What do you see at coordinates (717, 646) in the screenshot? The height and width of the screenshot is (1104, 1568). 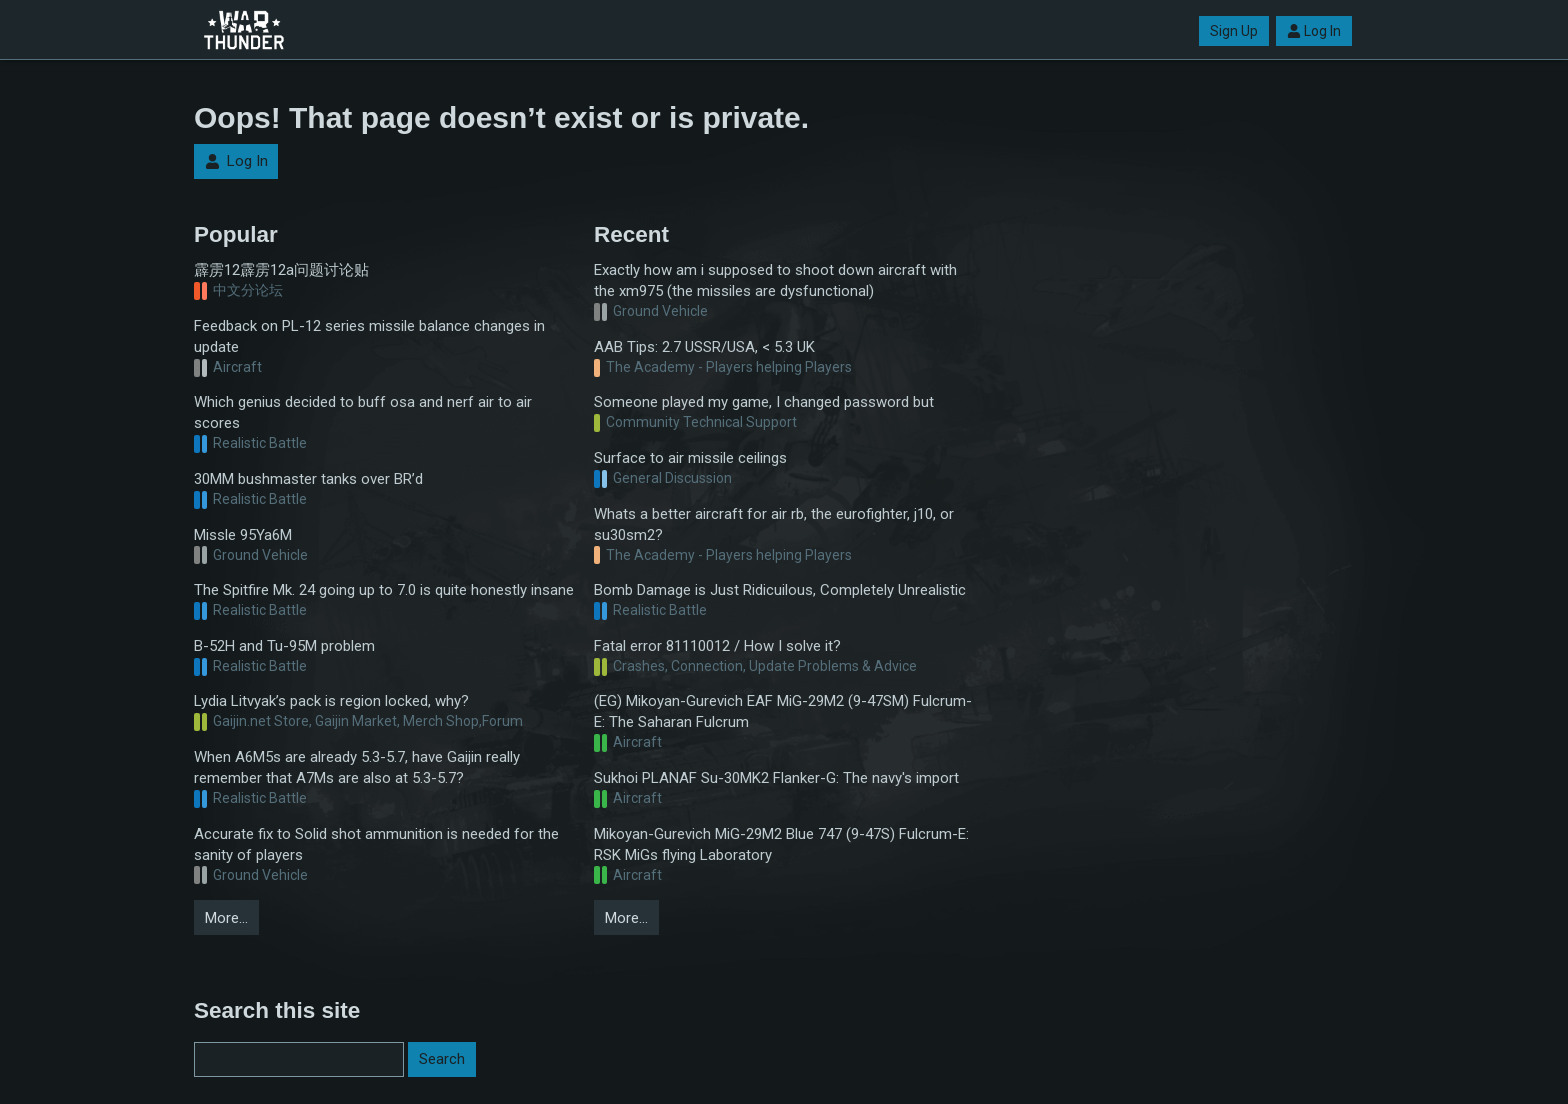 I see `Fatal error 81110012 / How I solve it?` at bounding box center [717, 646].